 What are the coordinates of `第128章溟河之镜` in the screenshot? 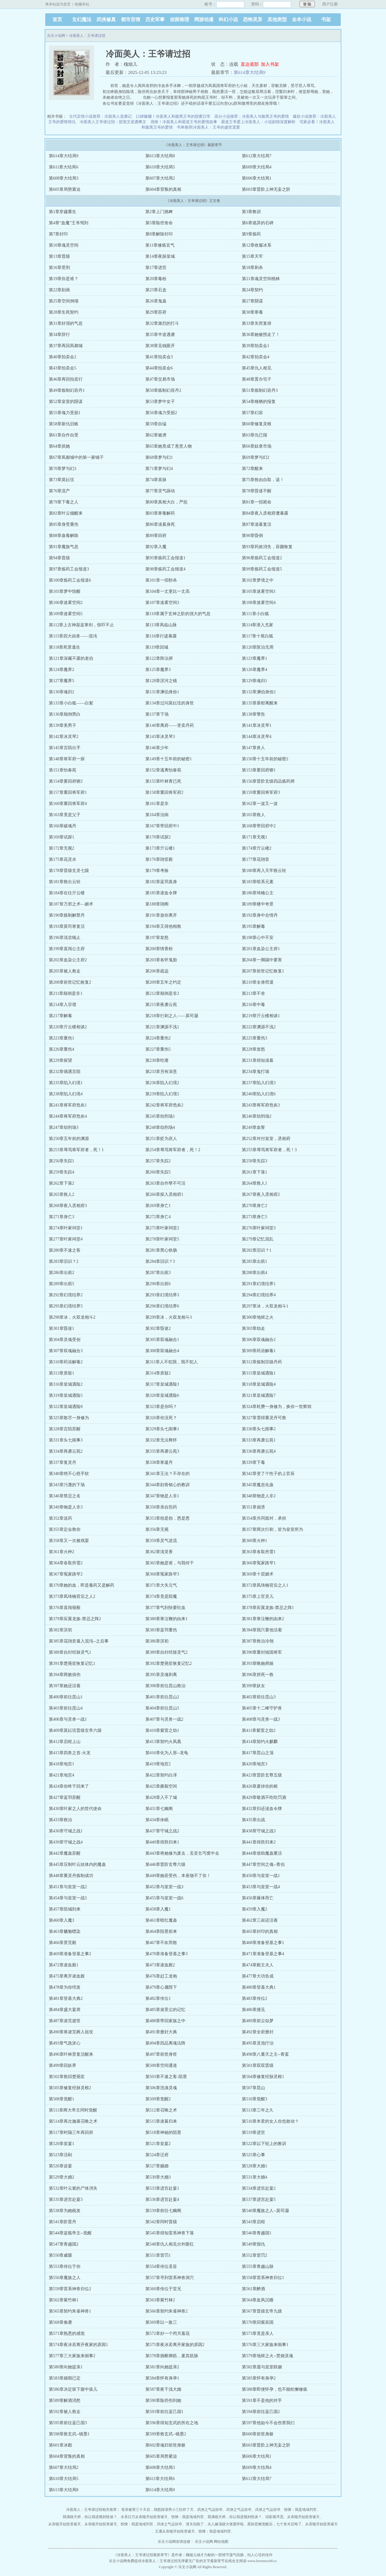 It's located at (161, 680).